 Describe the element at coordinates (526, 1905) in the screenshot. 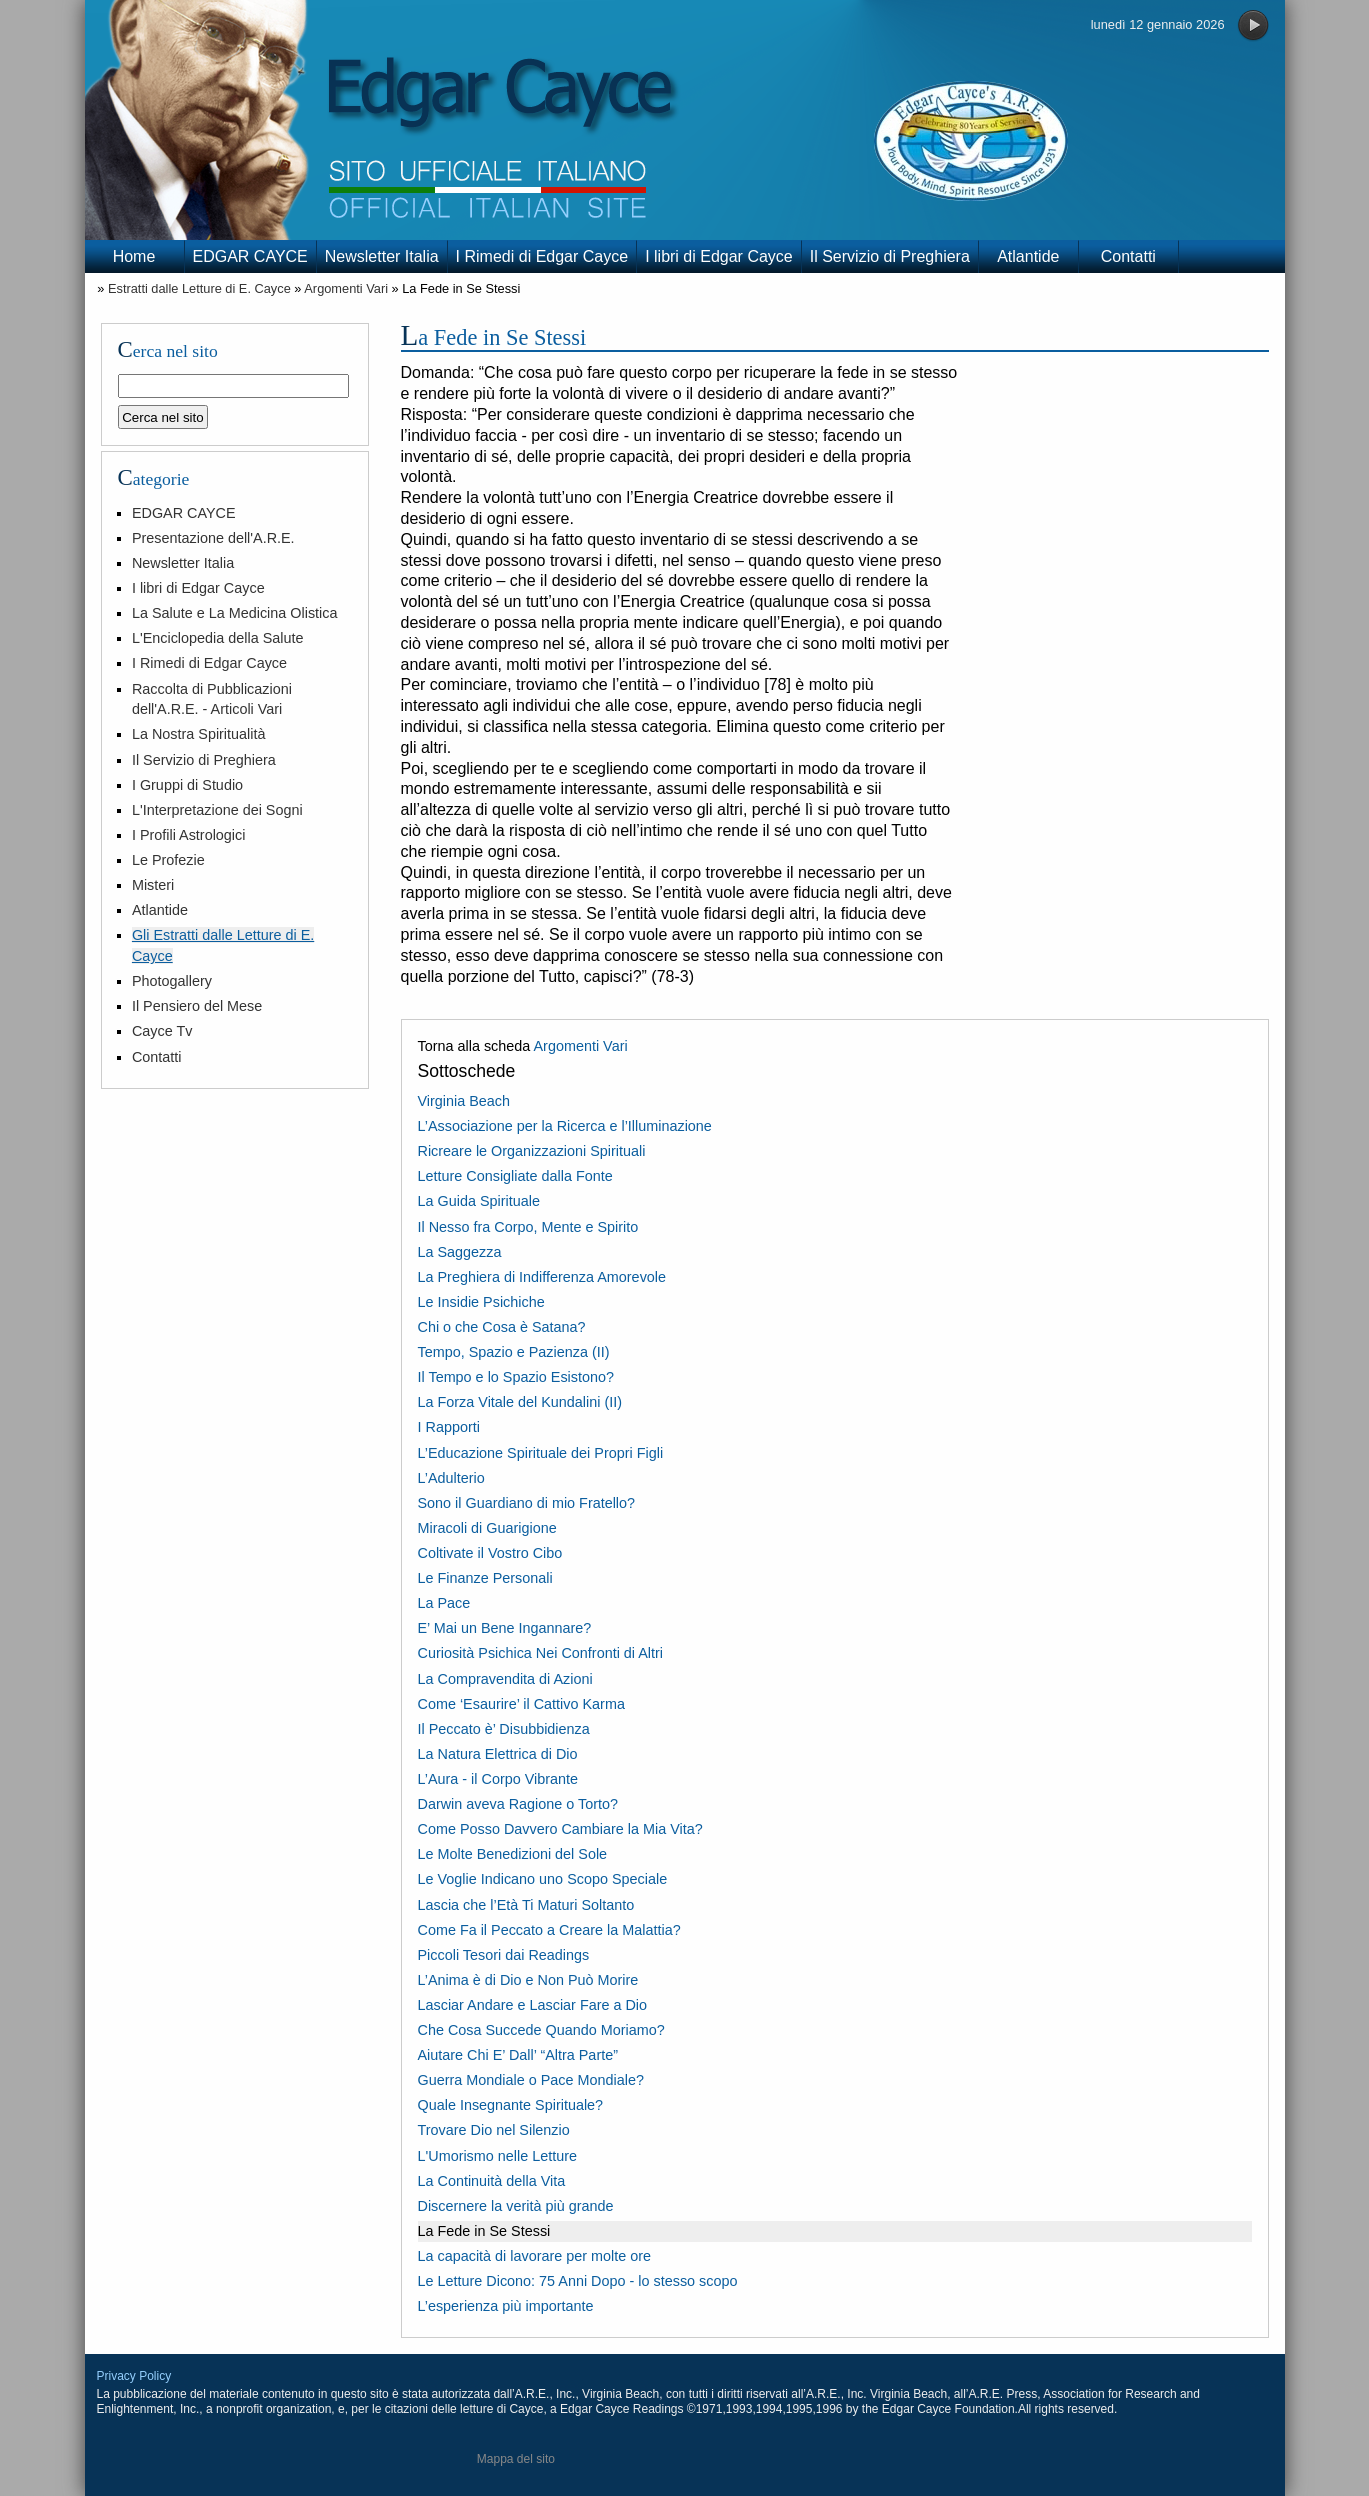

I see `Lascia che l’Età Ti Maturi Soltanto` at that location.